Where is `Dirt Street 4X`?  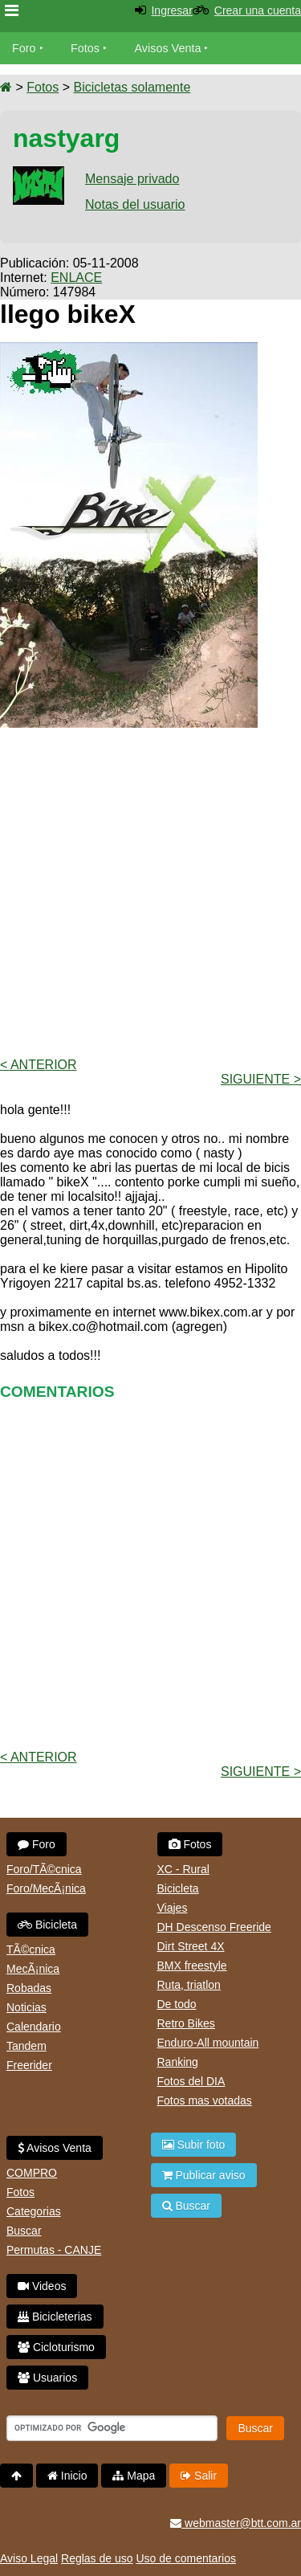
Dirt Street 4X is located at coordinates (191, 1946).